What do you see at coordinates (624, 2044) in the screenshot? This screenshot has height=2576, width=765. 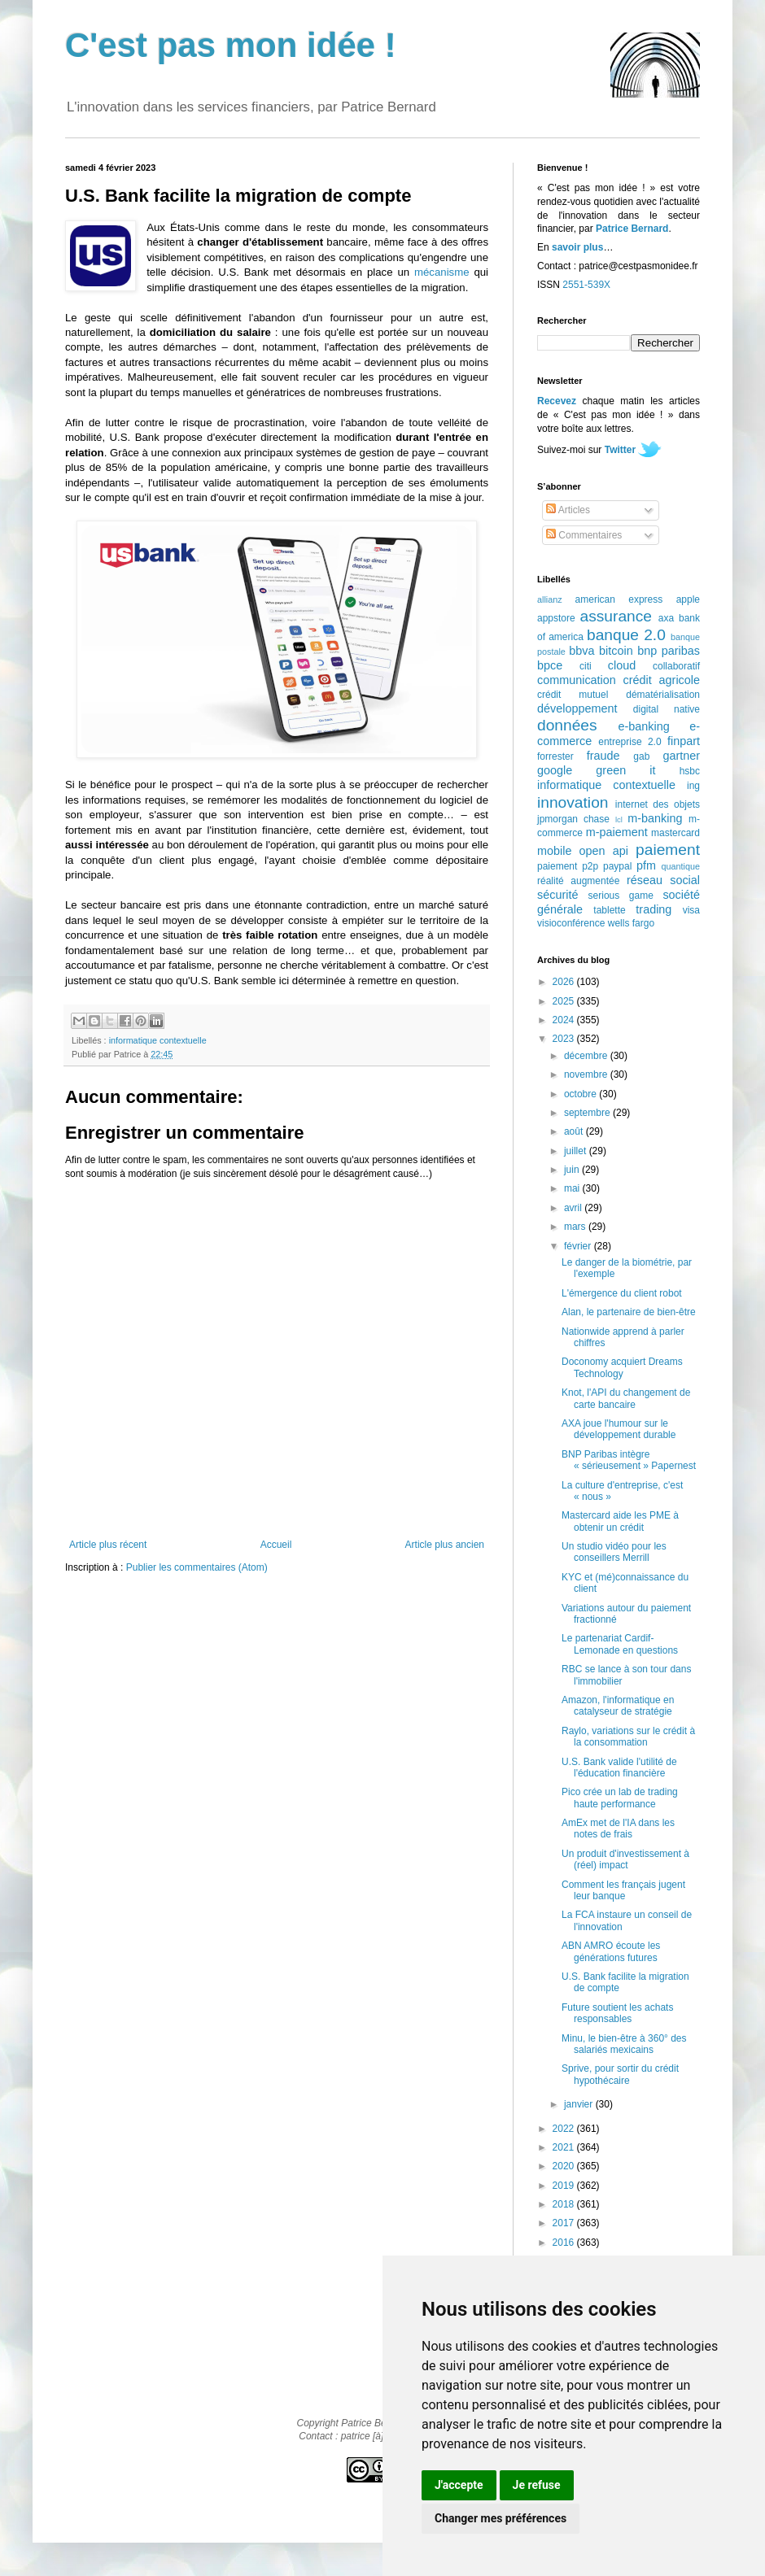 I see `Minu, le bien-être à 360° des salariés mexicains` at bounding box center [624, 2044].